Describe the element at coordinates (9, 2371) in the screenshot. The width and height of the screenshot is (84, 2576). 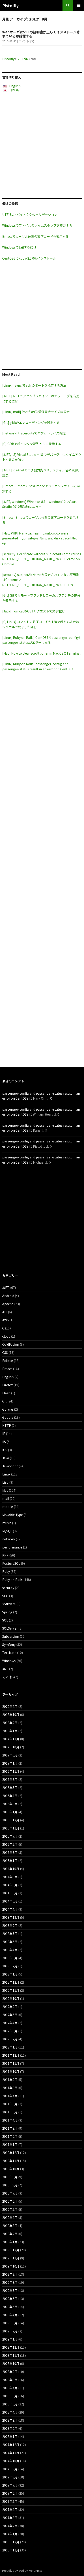
I see `2008年9月` at that location.